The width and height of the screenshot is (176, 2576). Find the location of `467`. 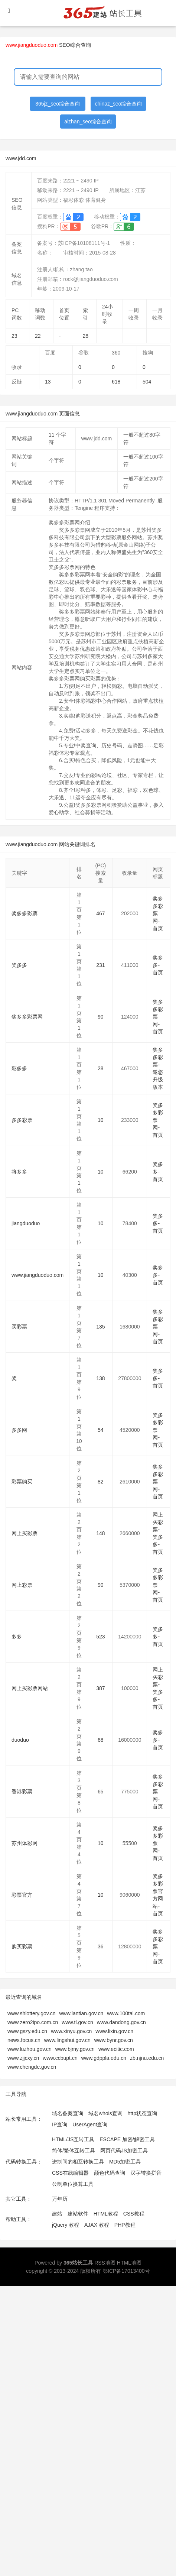

467 is located at coordinates (100, 913).